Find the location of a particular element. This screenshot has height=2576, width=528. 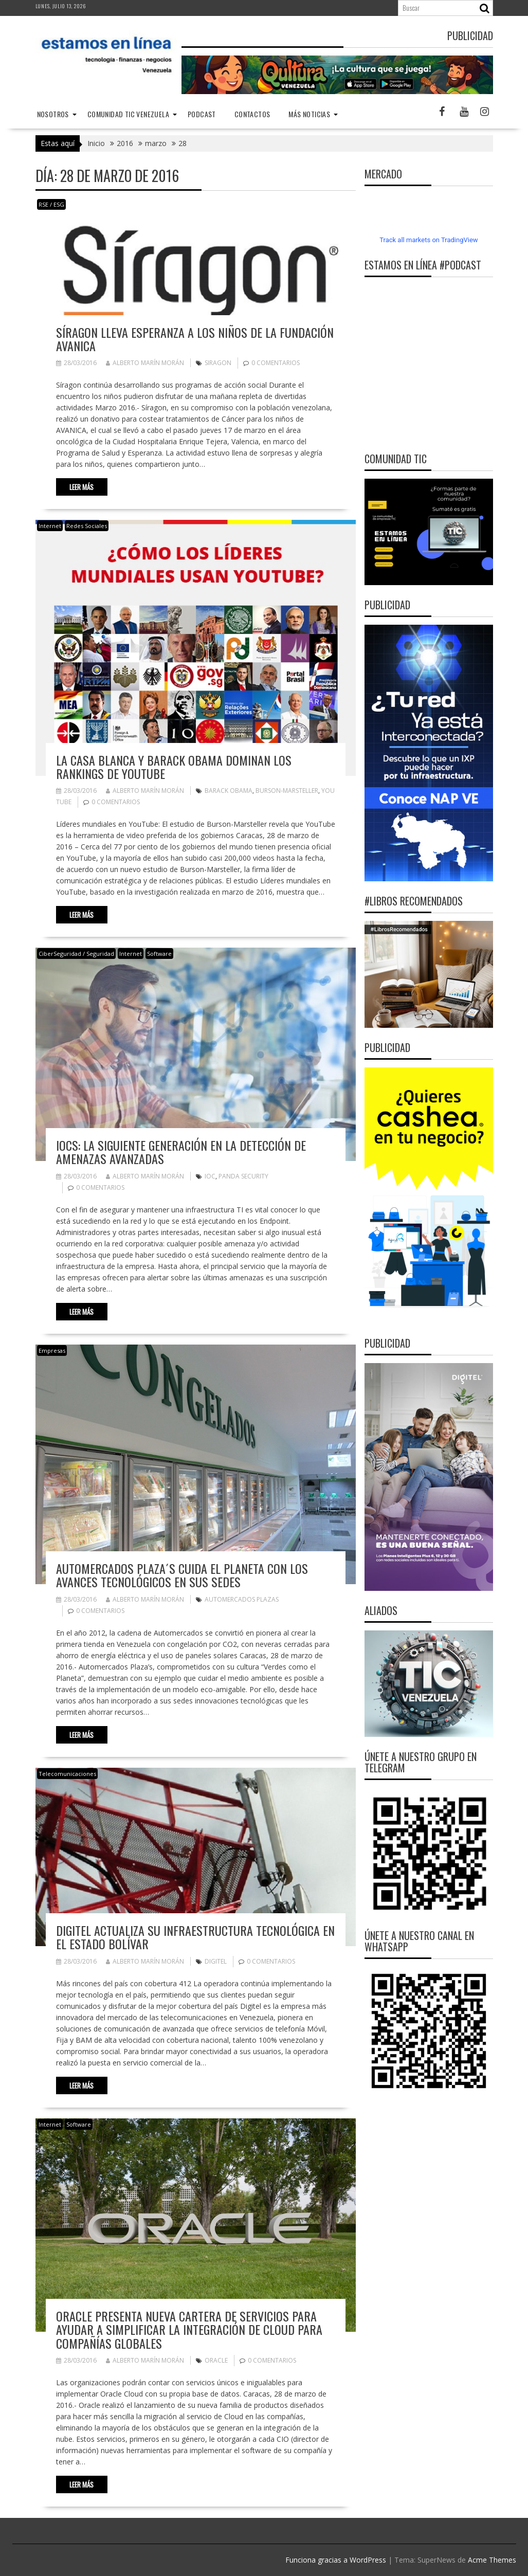

Software is located at coordinates (159, 953).